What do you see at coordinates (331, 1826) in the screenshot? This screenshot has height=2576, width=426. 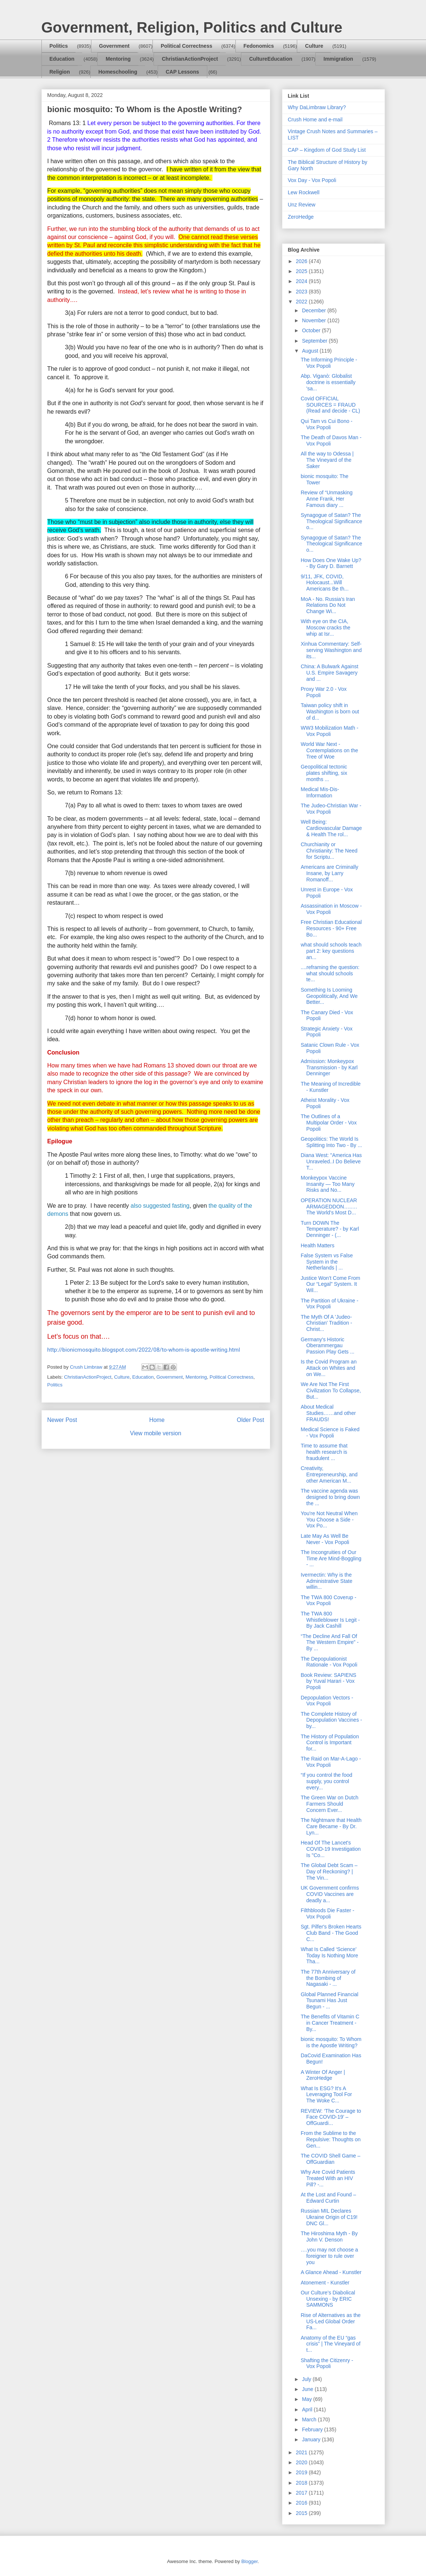 I see `The Nightmare that Health Care Became - By Dr. Lyn...` at bounding box center [331, 1826].